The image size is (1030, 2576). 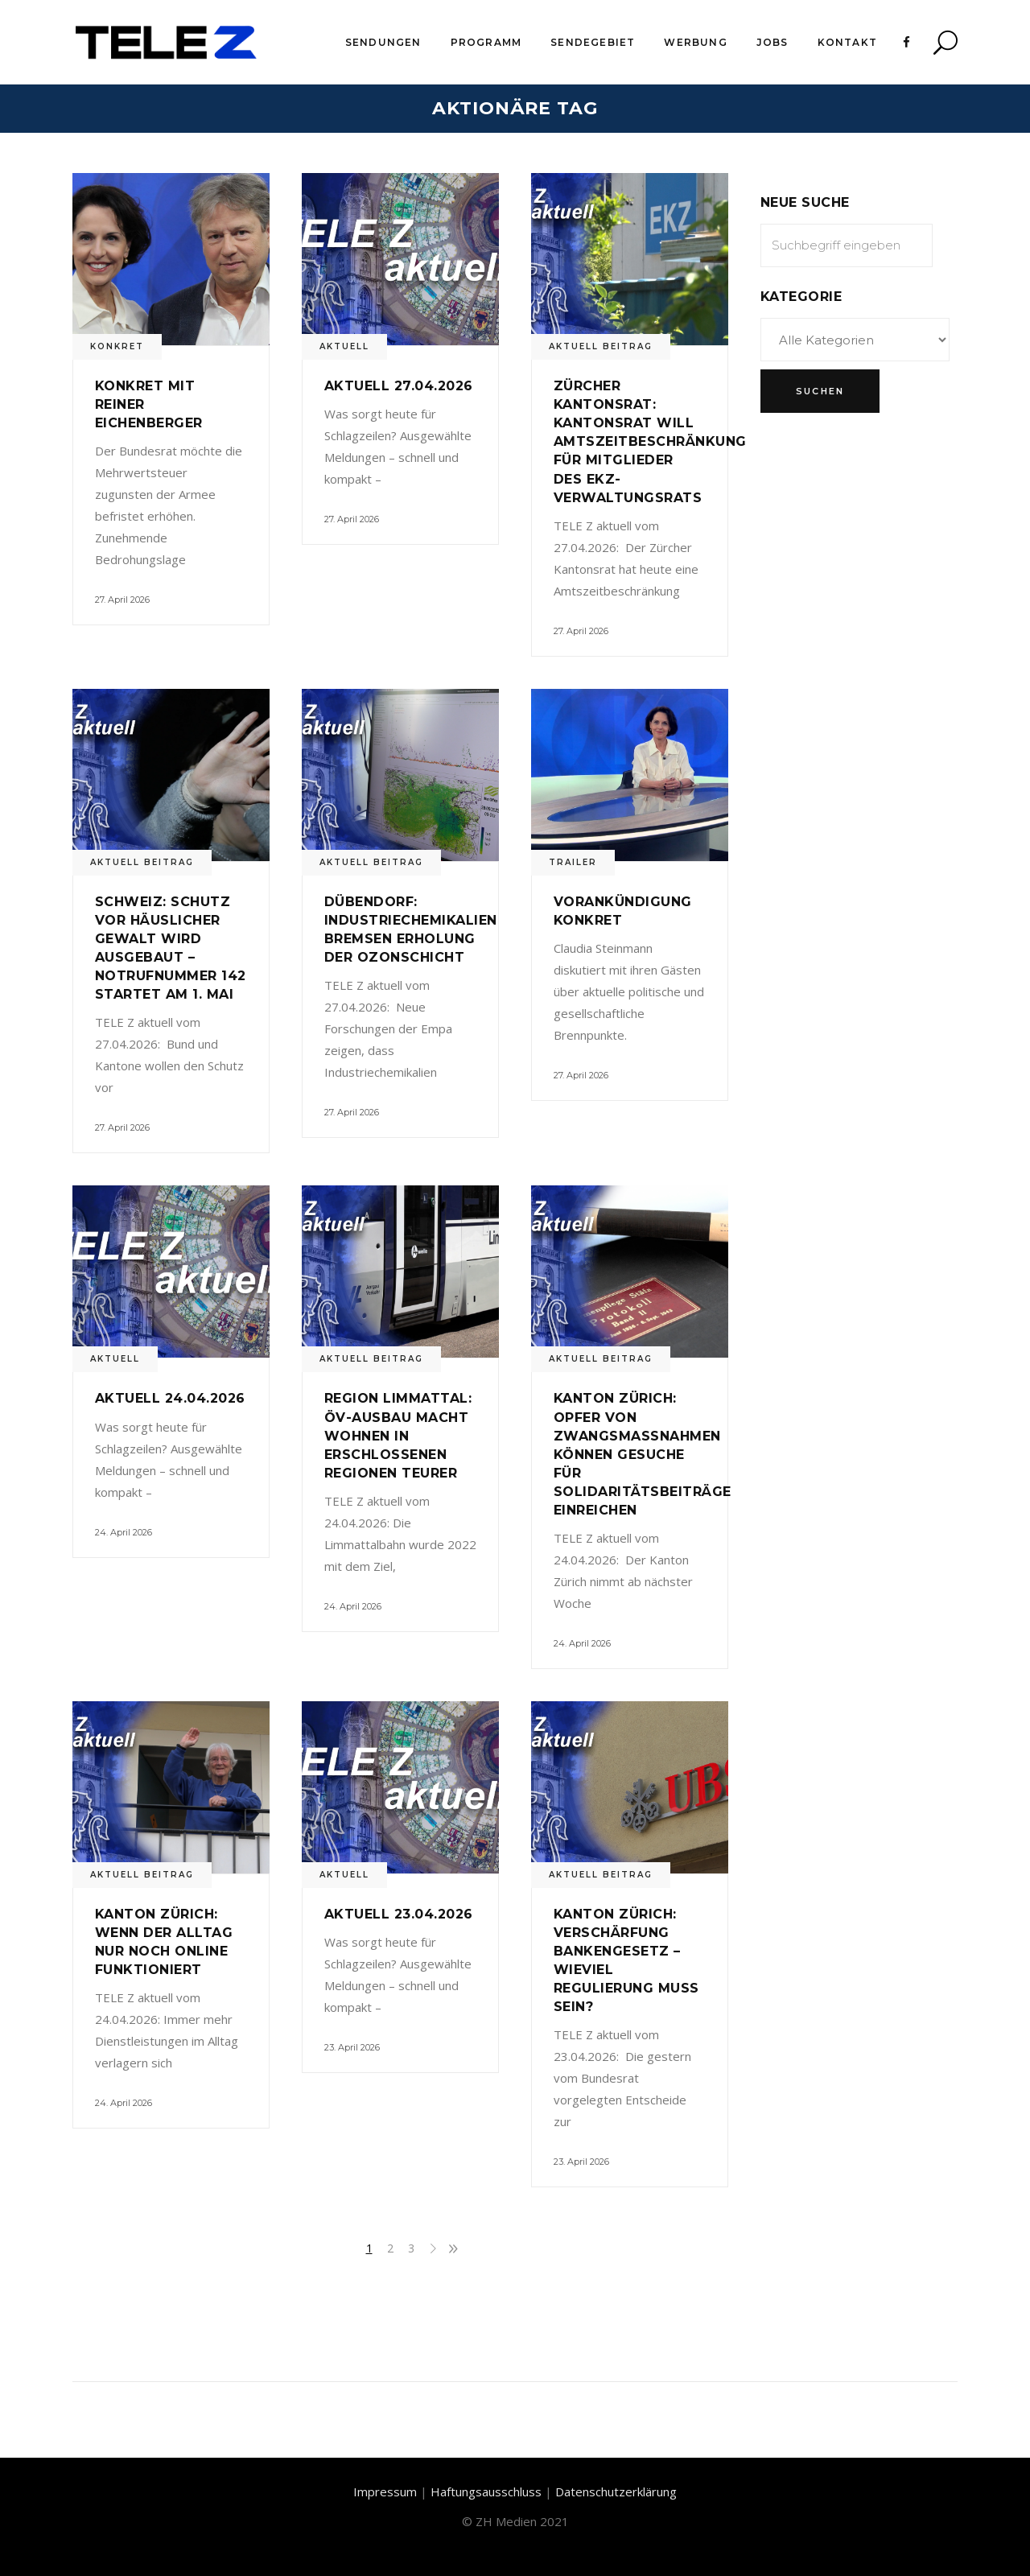 I want to click on Aktuell Beitrag, so click(x=601, y=346).